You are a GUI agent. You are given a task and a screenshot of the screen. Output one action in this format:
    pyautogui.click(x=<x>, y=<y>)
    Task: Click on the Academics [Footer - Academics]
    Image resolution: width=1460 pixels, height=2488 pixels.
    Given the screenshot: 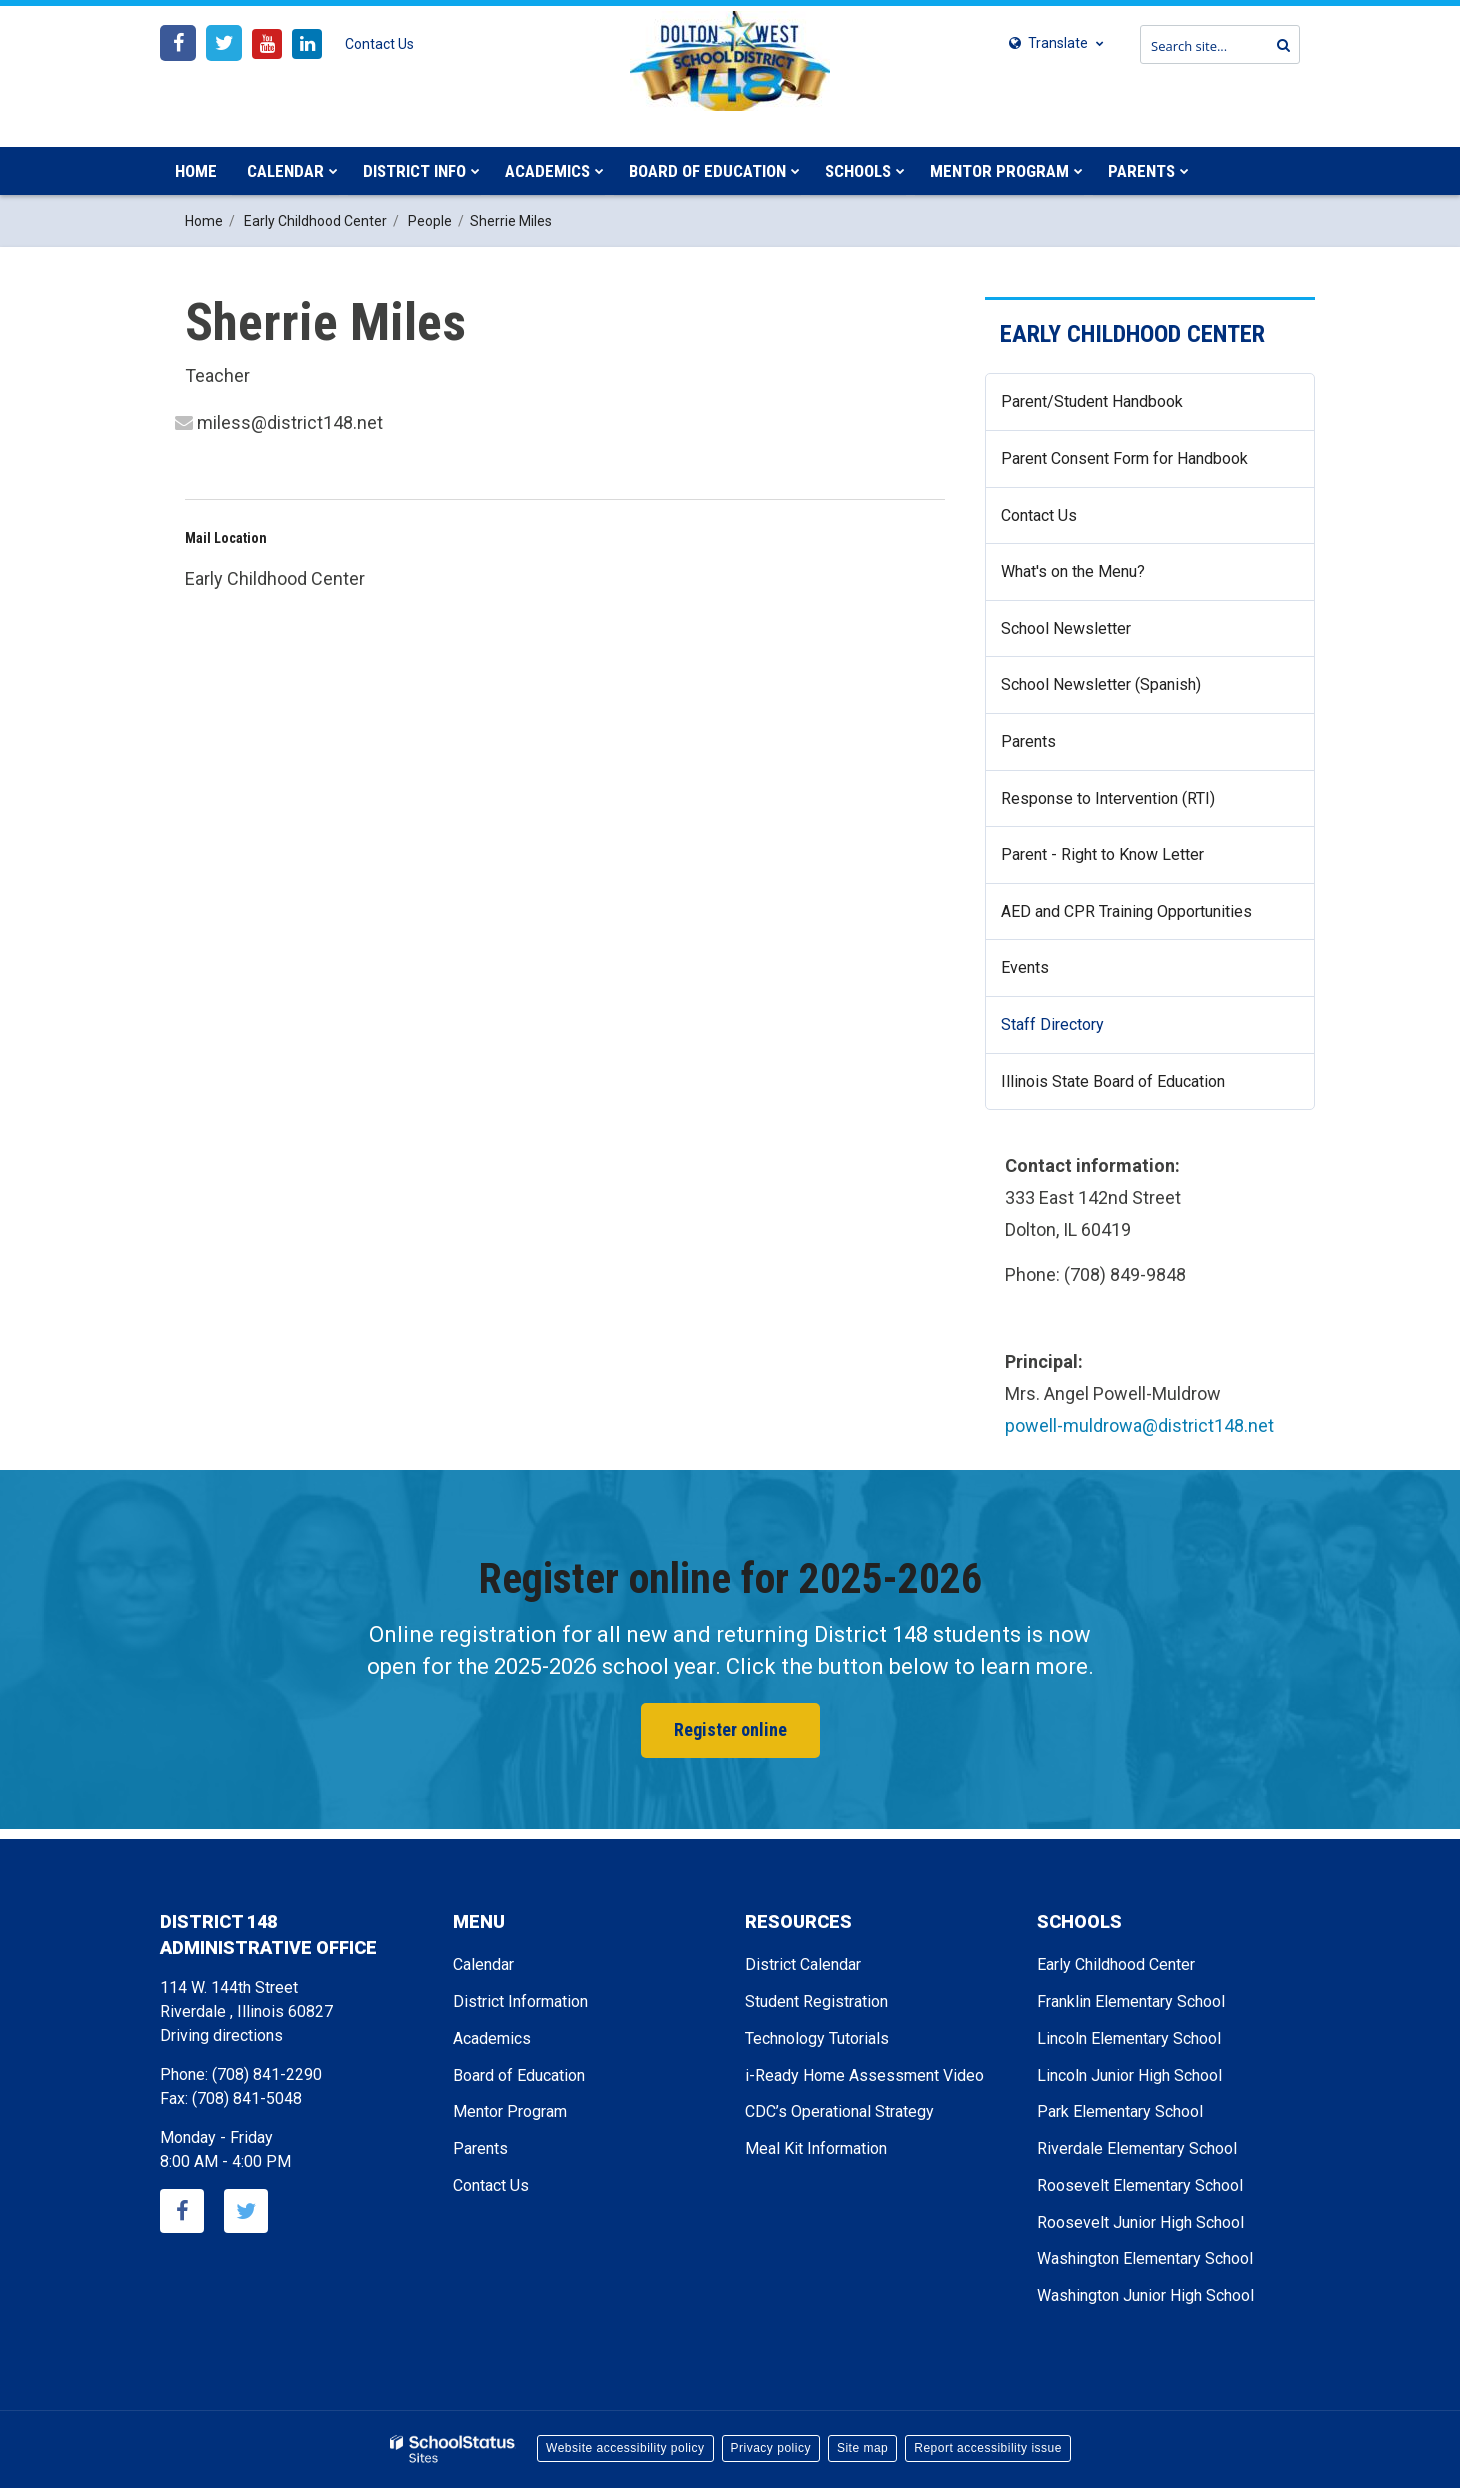 What is the action you would take?
    pyautogui.click(x=492, y=2038)
    